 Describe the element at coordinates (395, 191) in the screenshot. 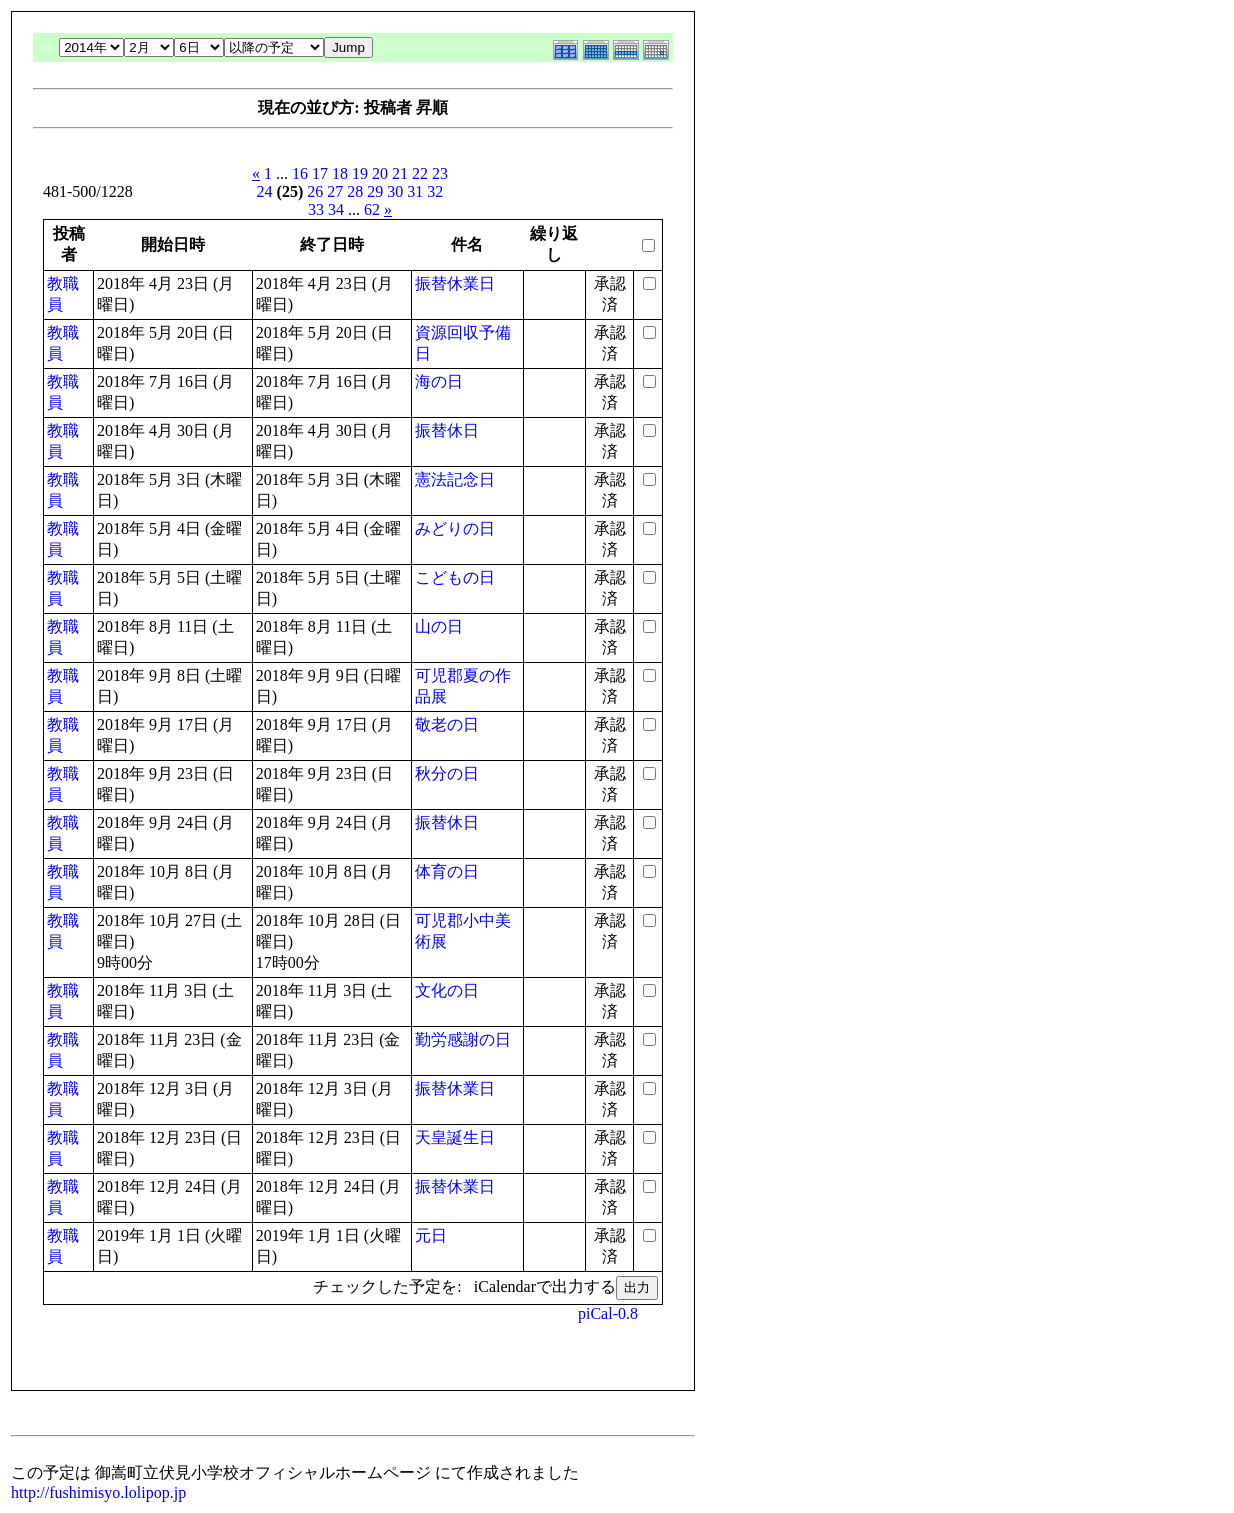

I see `30` at that location.